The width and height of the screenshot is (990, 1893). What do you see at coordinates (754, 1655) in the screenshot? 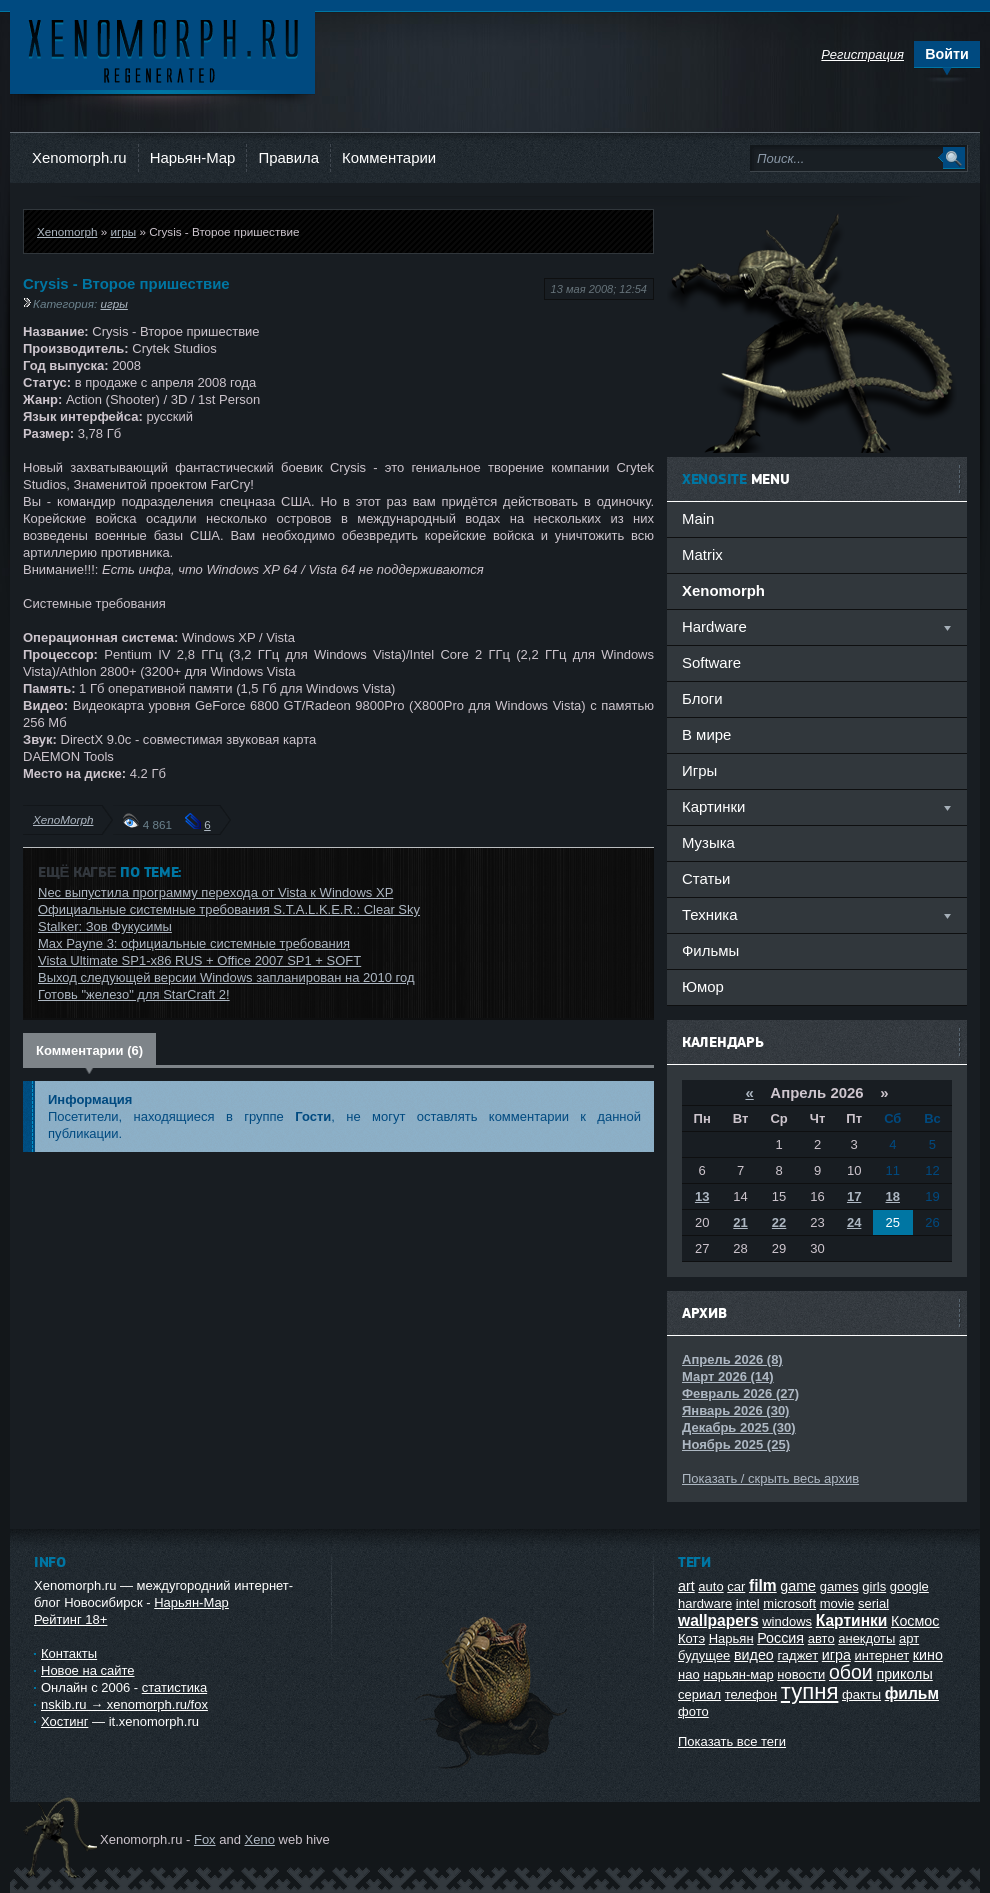
I see `видео` at bounding box center [754, 1655].